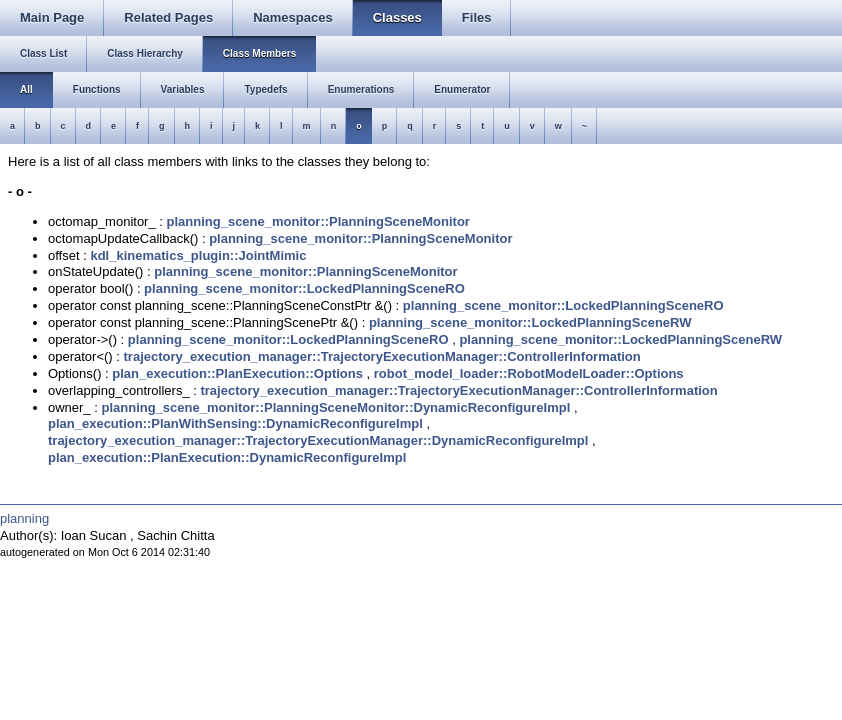 The width and height of the screenshot is (842, 720). I want to click on planning_scene_monitor::LockedPlanningSceneRO, so click(304, 288).